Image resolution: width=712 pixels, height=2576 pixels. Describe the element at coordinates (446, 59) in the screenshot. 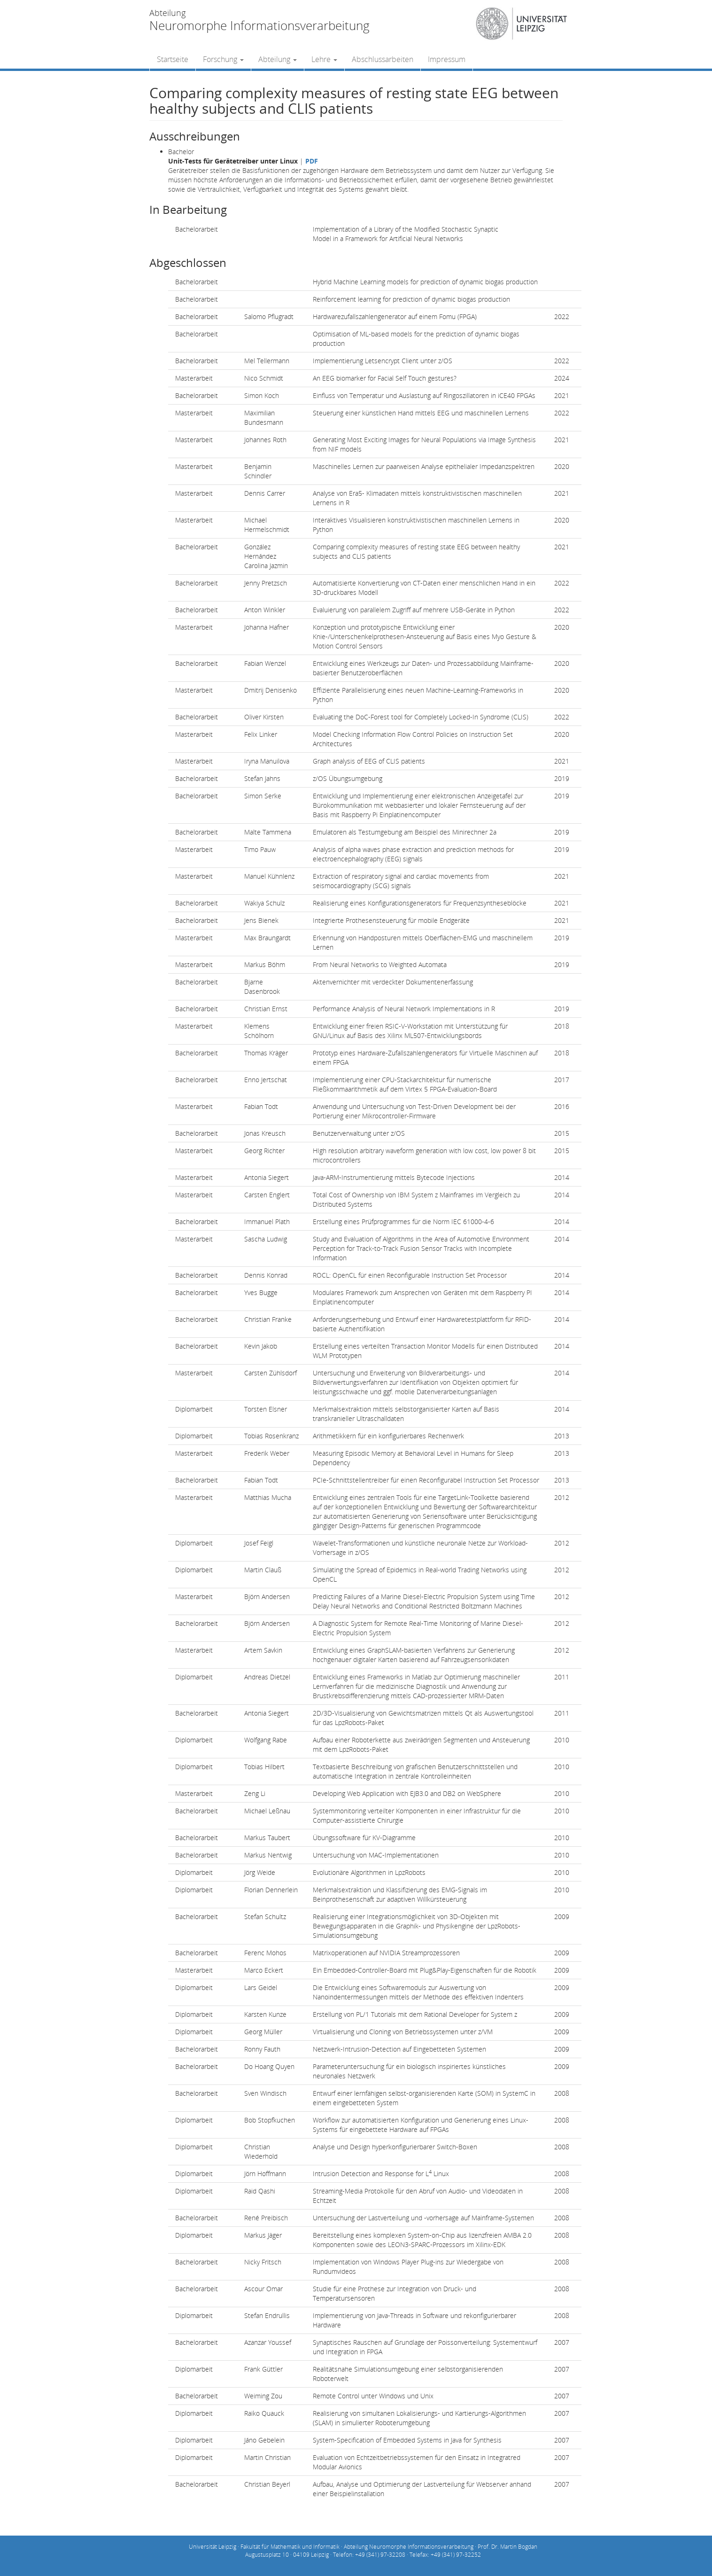

I see `Impressum` at that location.